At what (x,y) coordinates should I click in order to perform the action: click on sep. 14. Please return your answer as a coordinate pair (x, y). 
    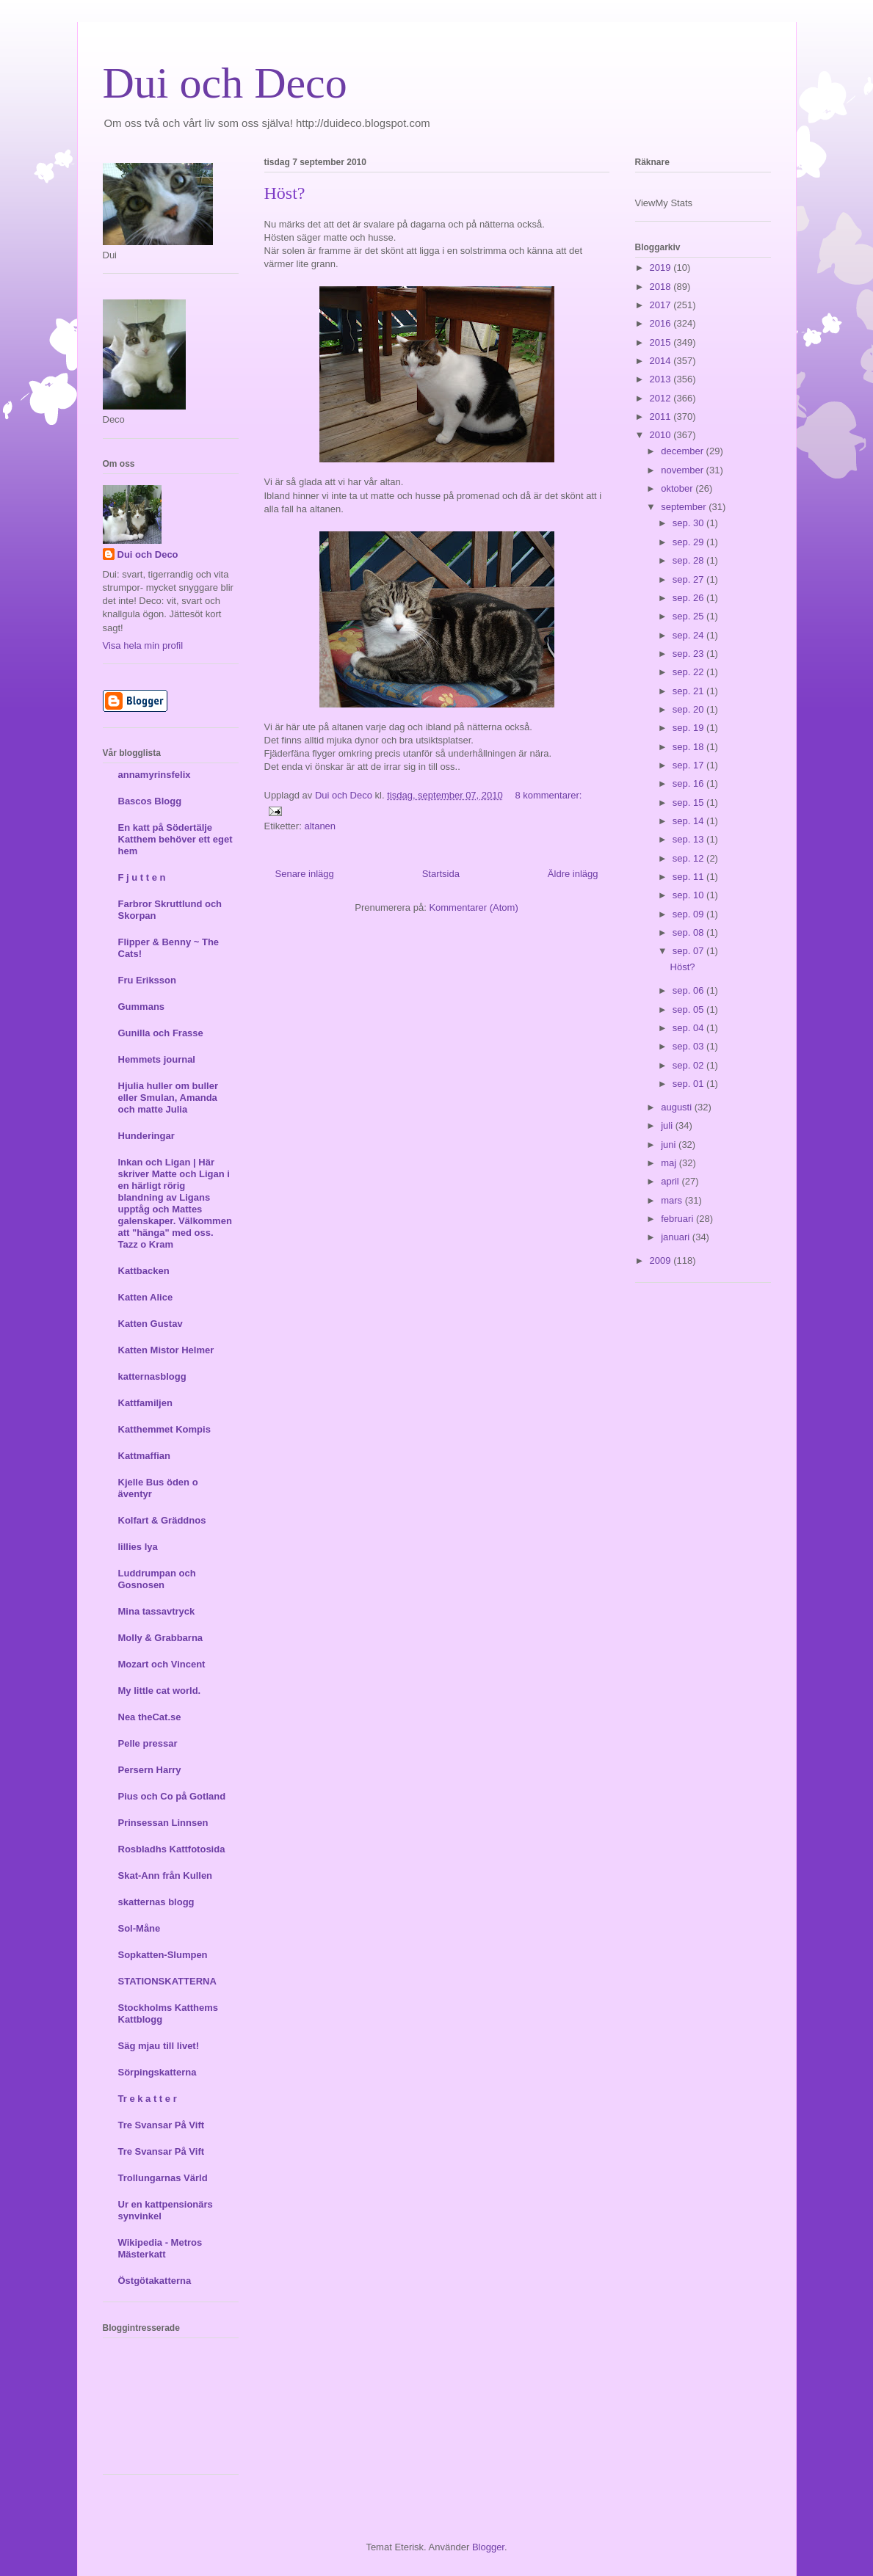
    Looking at the image, I should click on (689, 820).